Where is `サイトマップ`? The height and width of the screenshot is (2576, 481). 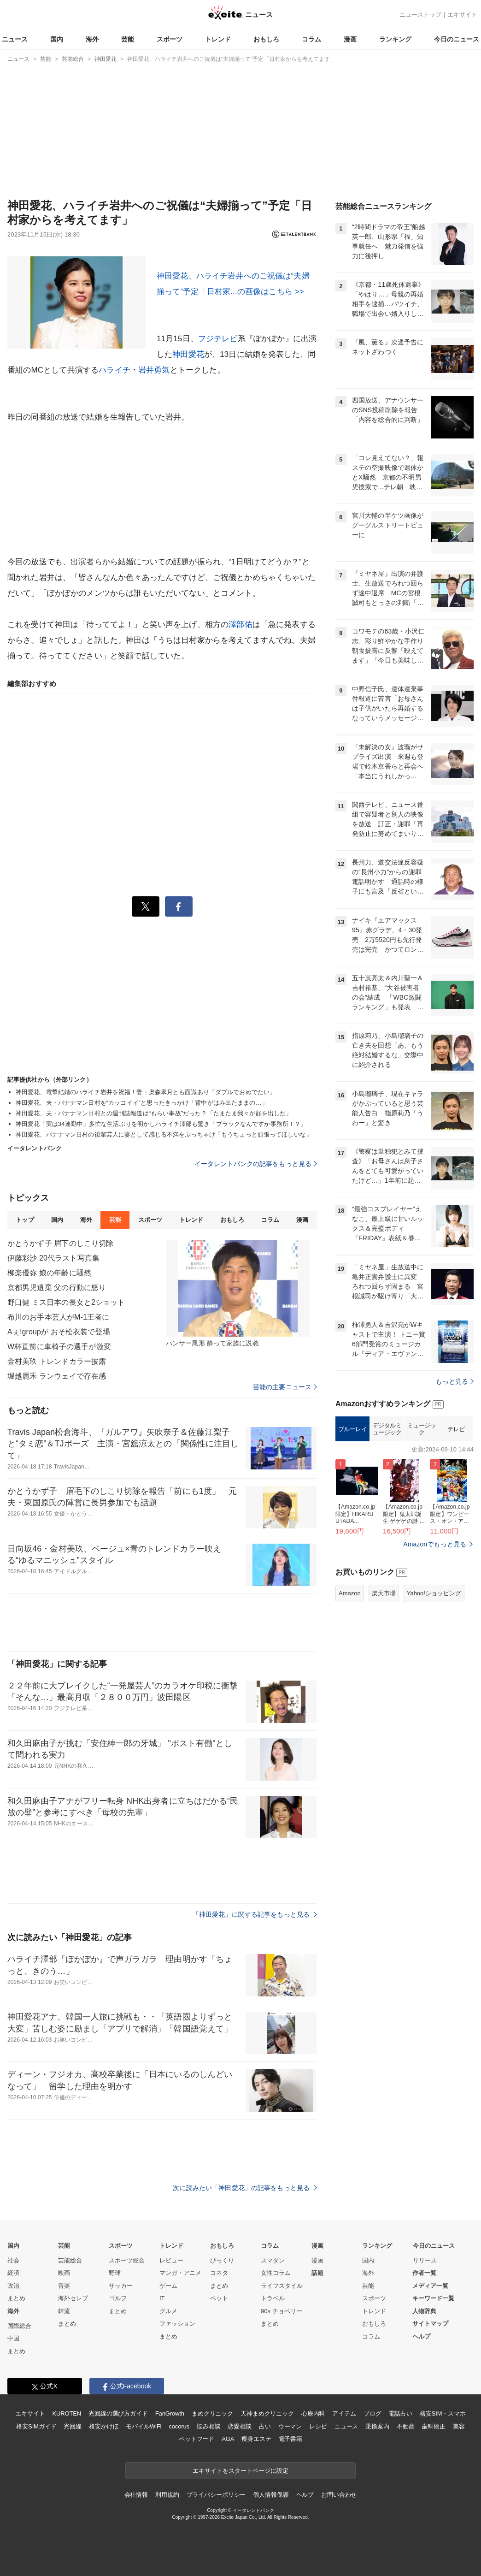 サイトマップ is located at coordinates (430, 2323).